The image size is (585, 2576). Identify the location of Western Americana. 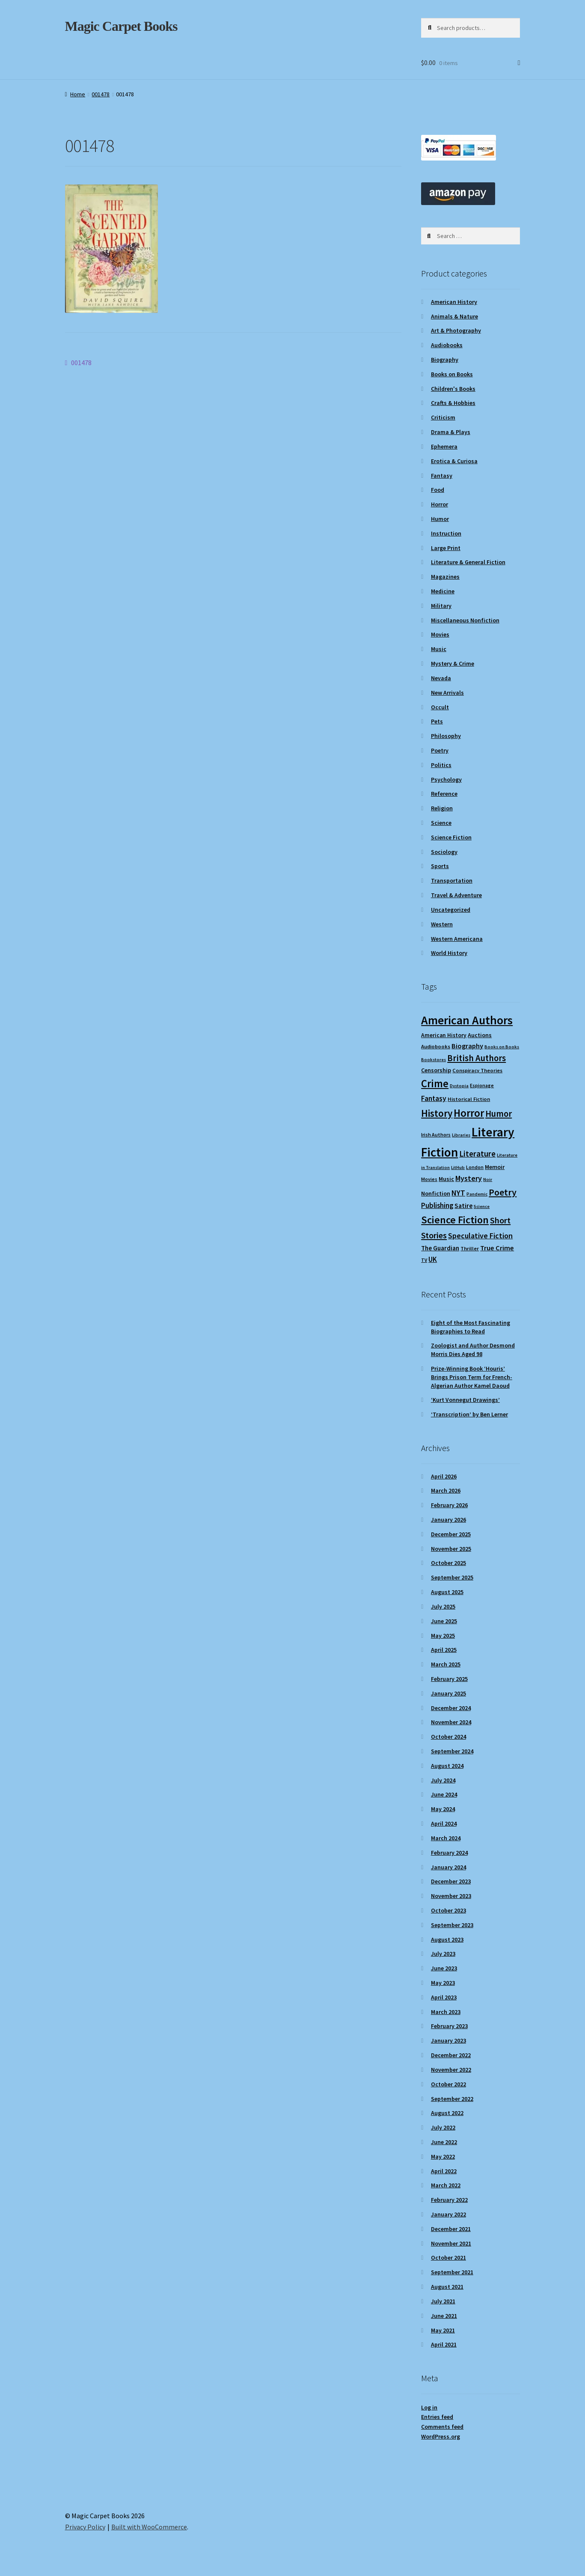
(457, 939).